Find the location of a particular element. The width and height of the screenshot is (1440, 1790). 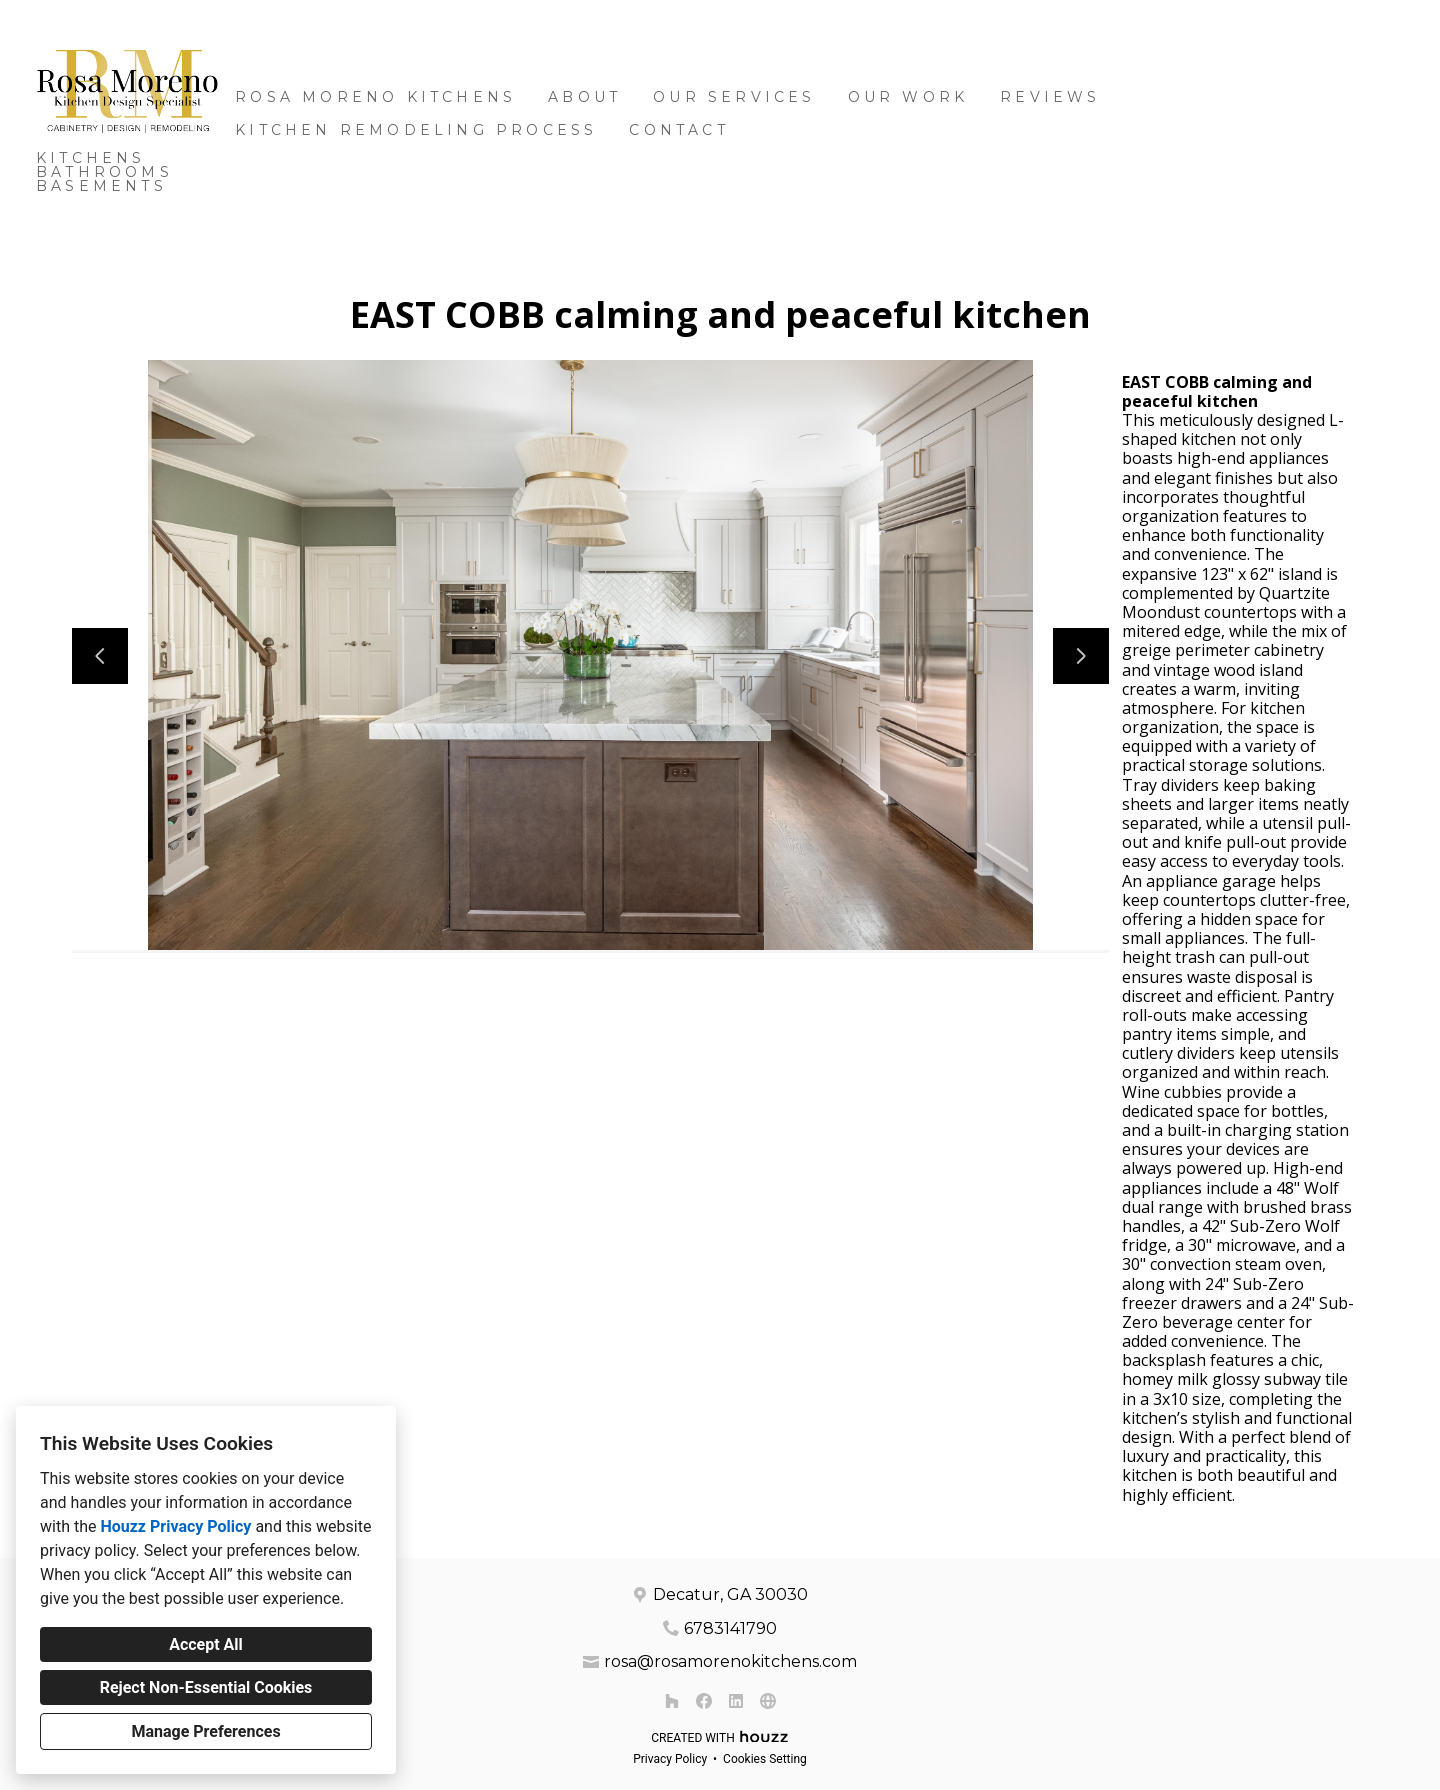

OUR SERVICES is located at coordinates (734, 97).